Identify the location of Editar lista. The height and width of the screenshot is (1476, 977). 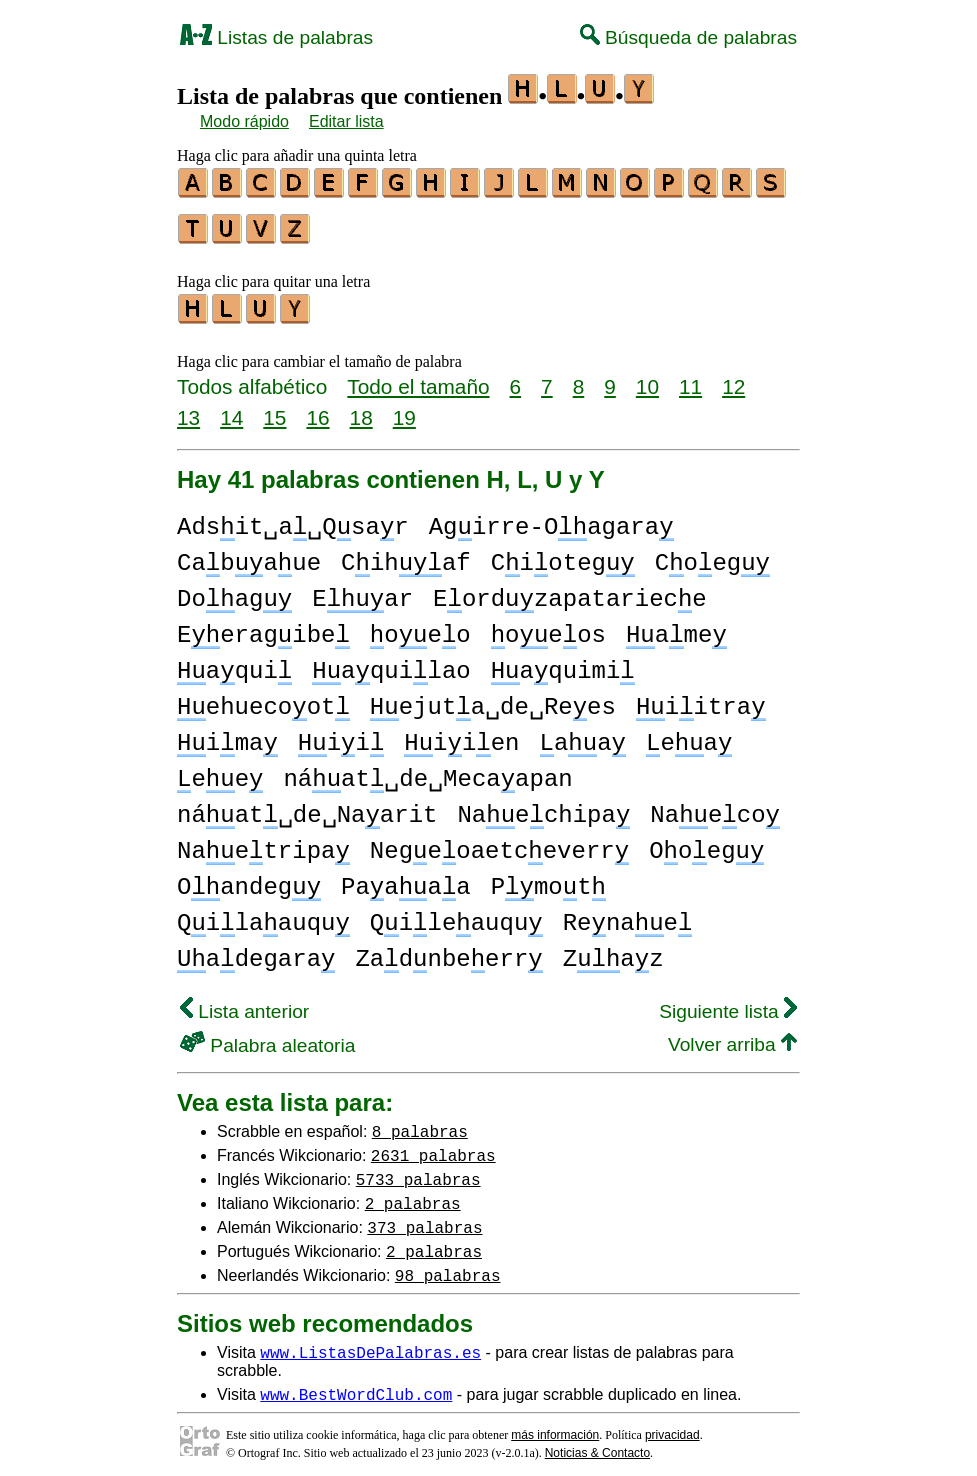
(346, 121).